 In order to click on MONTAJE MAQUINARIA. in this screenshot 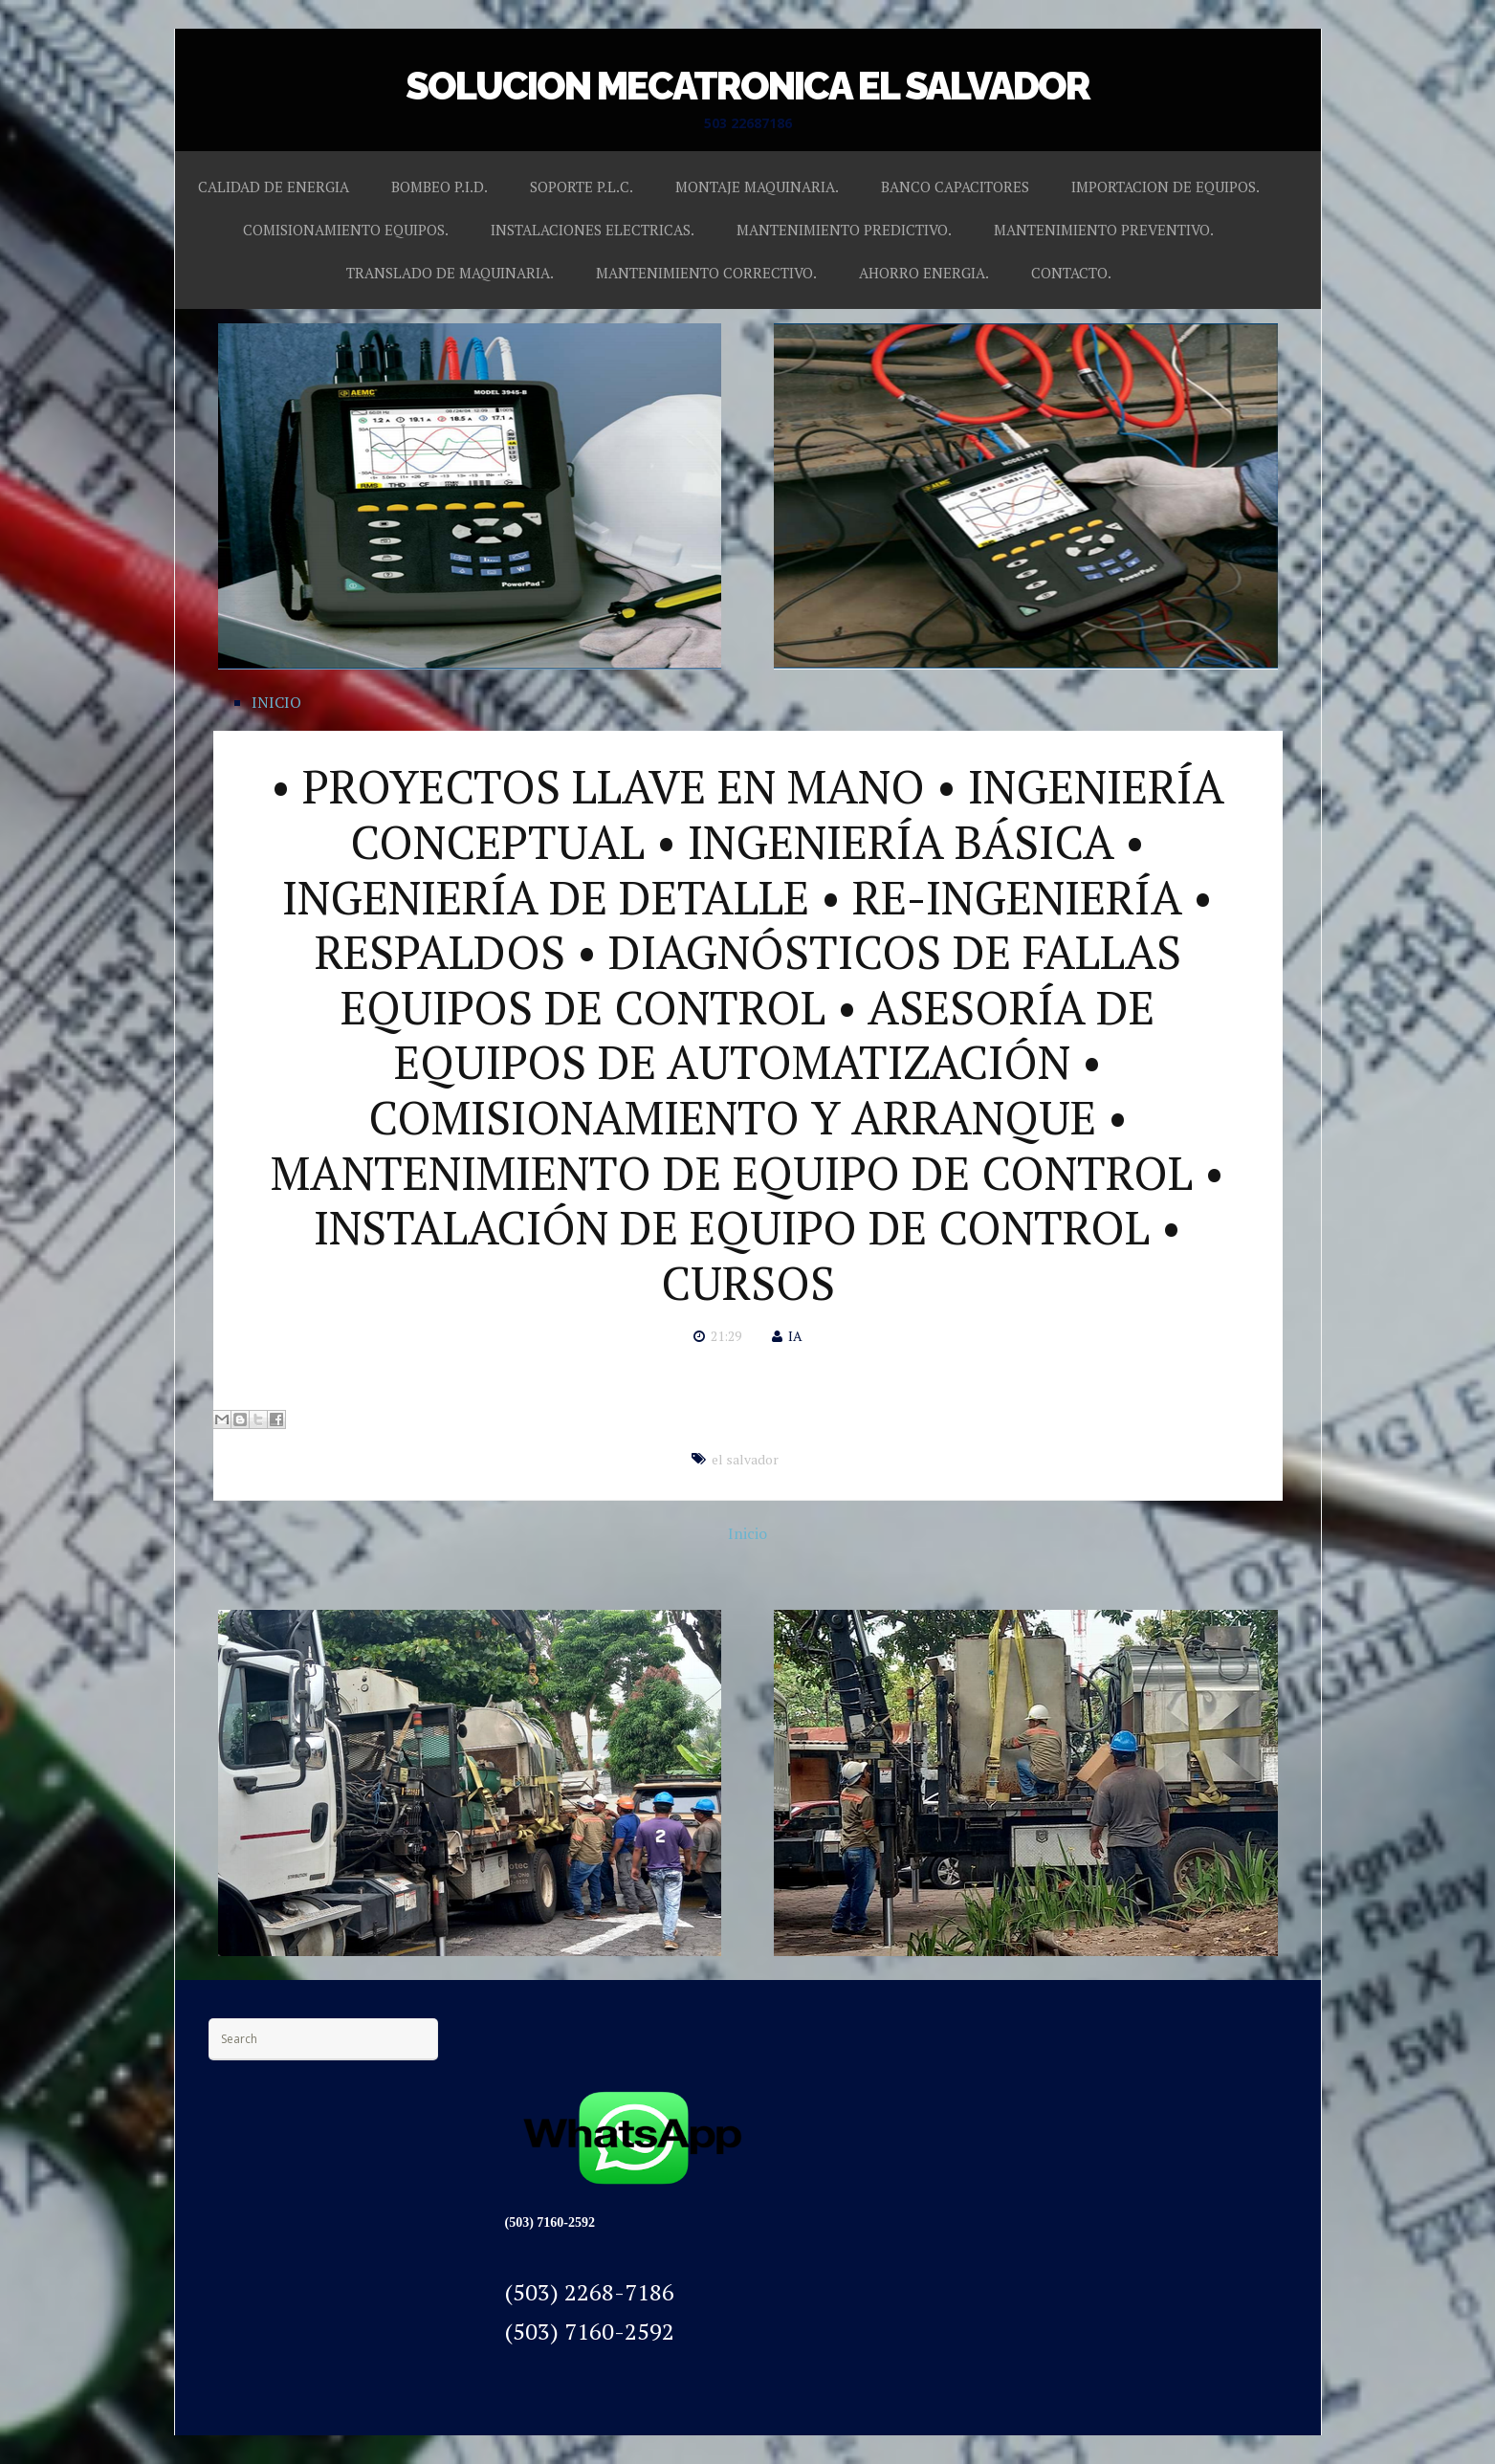, I will do `click(757, 186)`.